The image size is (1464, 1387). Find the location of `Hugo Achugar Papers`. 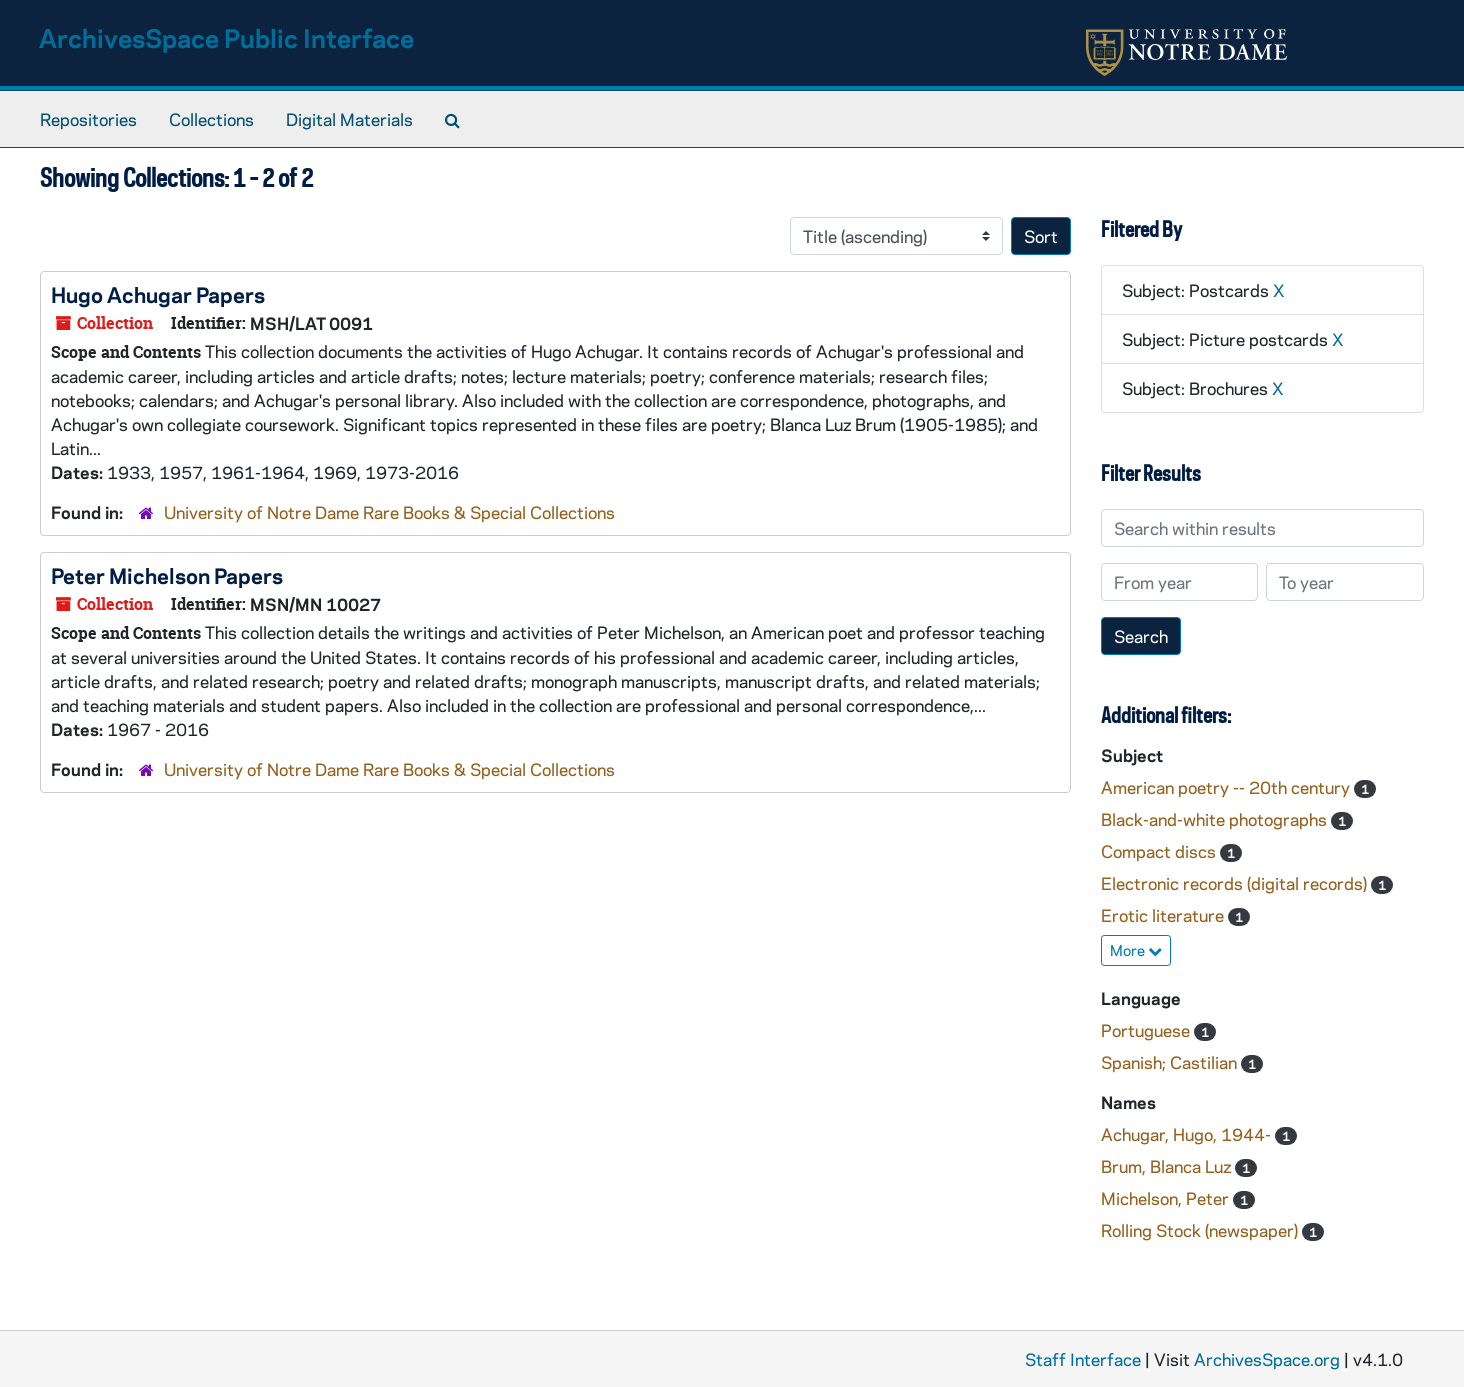

Hugo Achugar Papers is located at coordinates (158, 294).